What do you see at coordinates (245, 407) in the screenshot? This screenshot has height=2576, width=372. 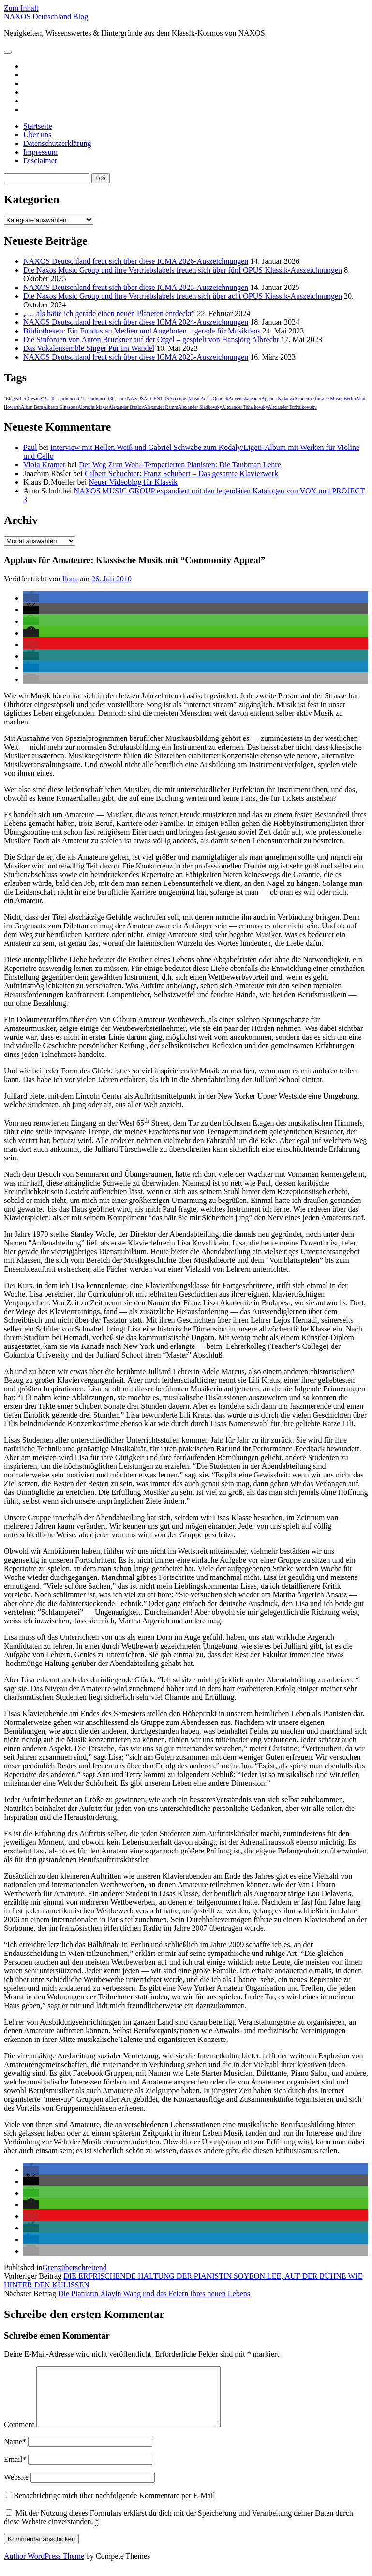 I see `Alexander Tchaikovsky` at bounding box center [245, 407].